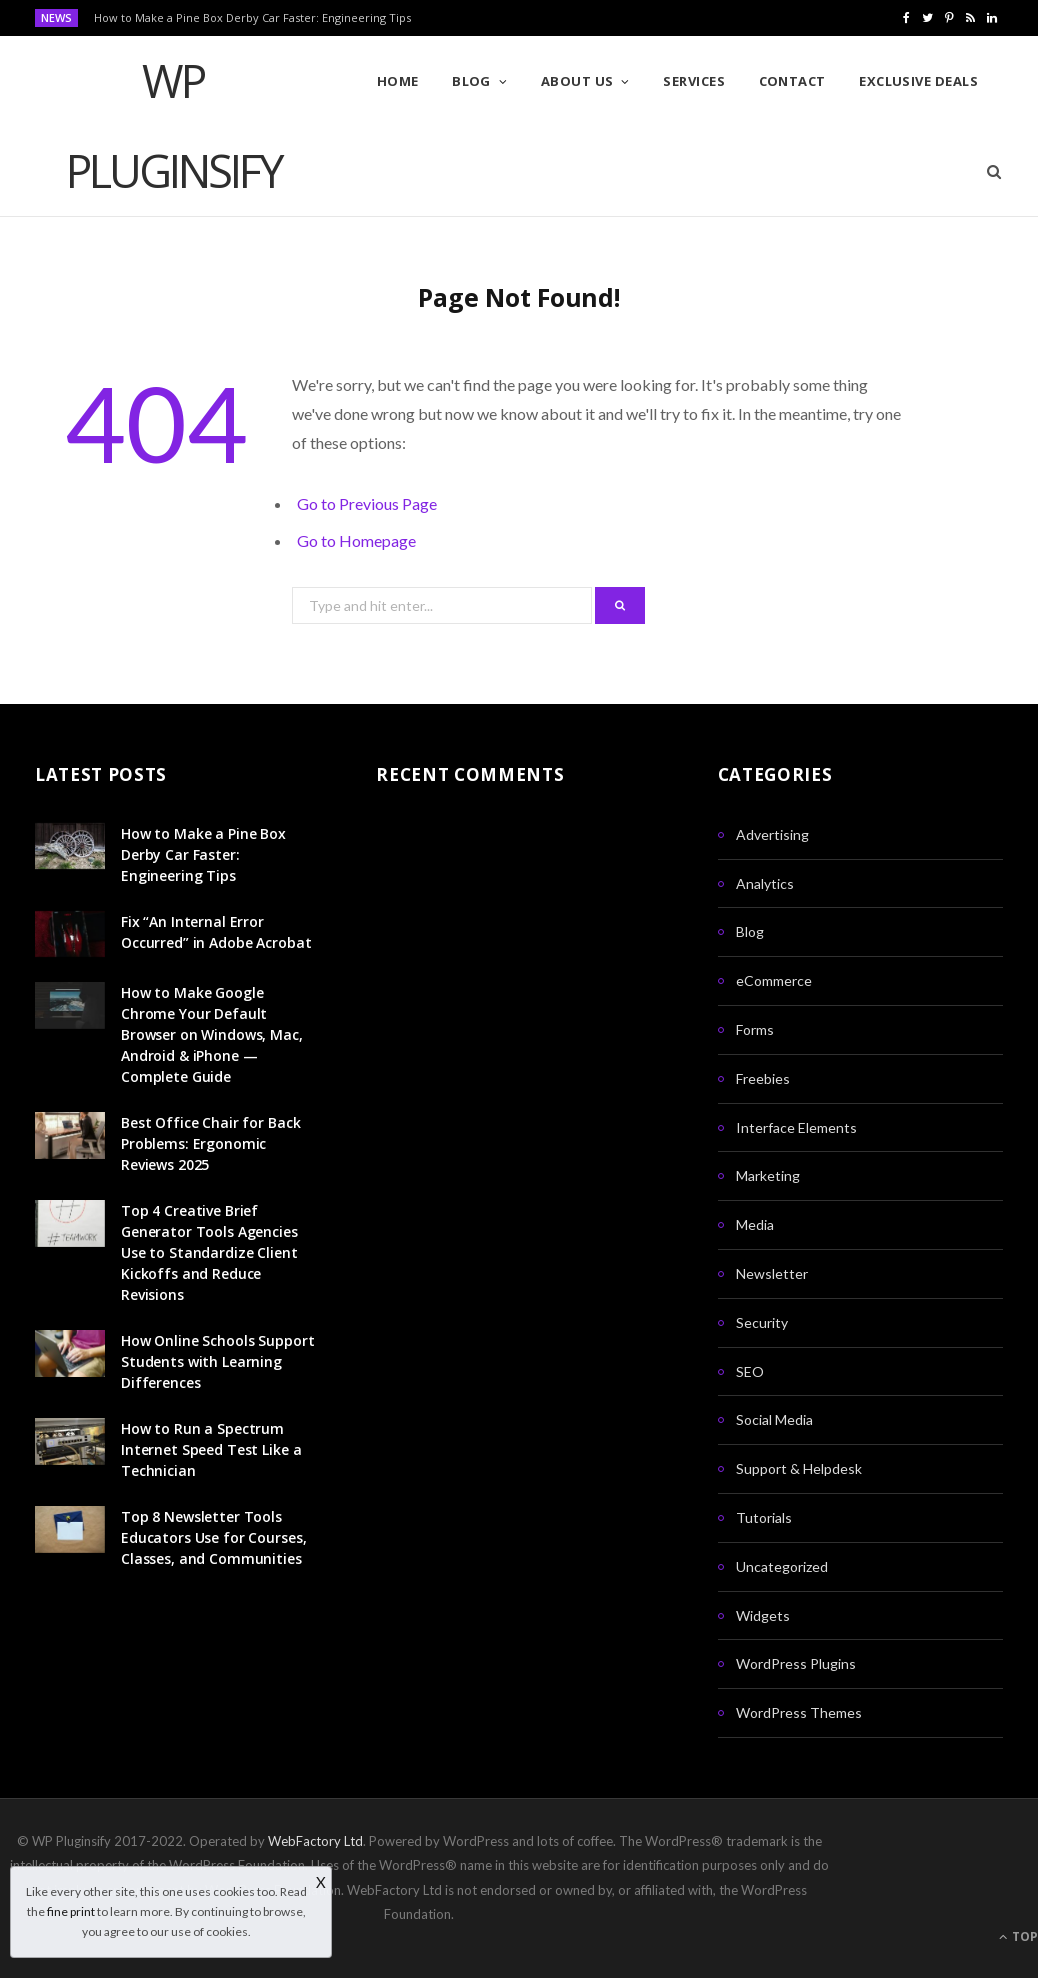 This screenshot has height=1978, width=1038. Describe the element at coordinates (755, 1224) in the screenshot. I see `Media` at that location.